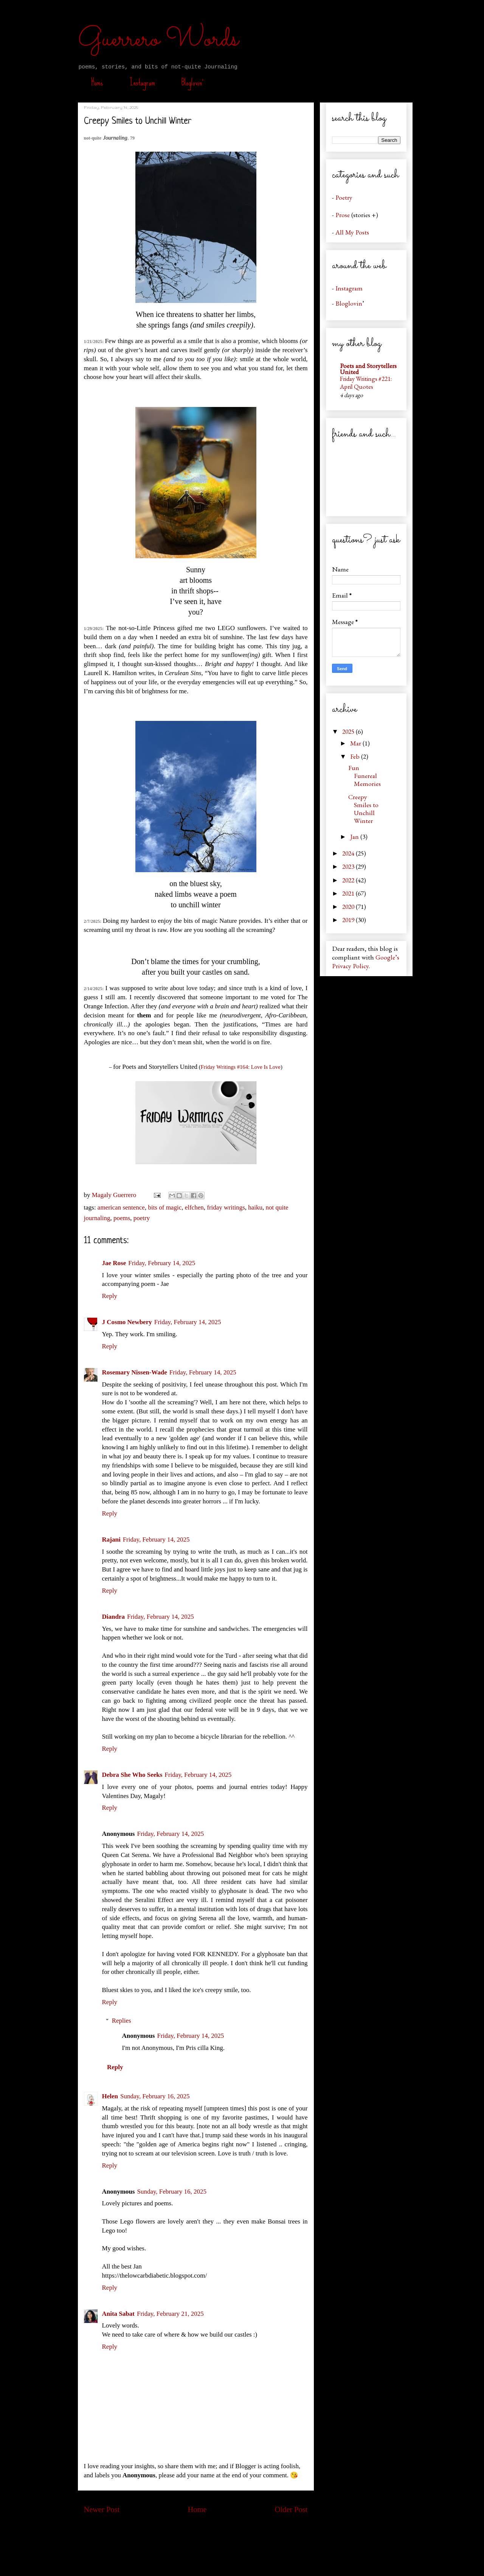  I want to click on Sunday, February 16, 2025, so click(155, 2096).